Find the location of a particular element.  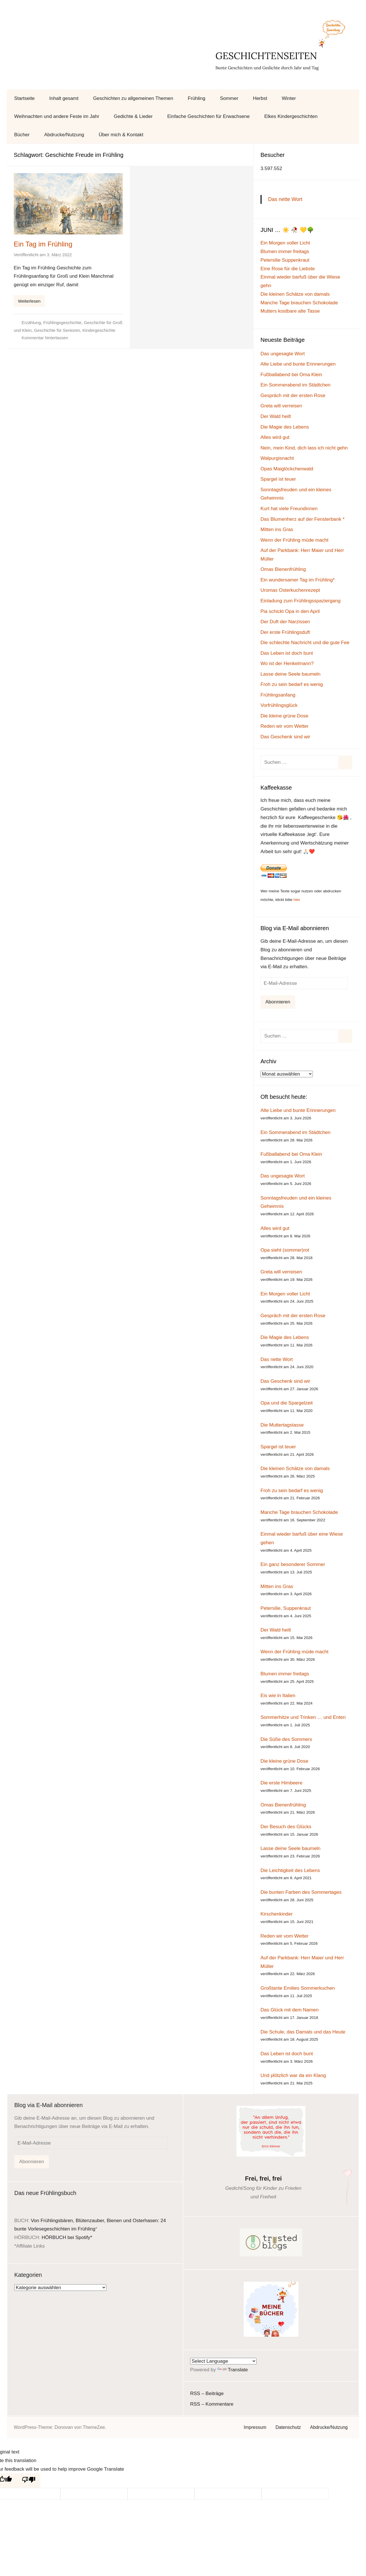

Eis wie in Italien is located at coordinates (277, 1695).